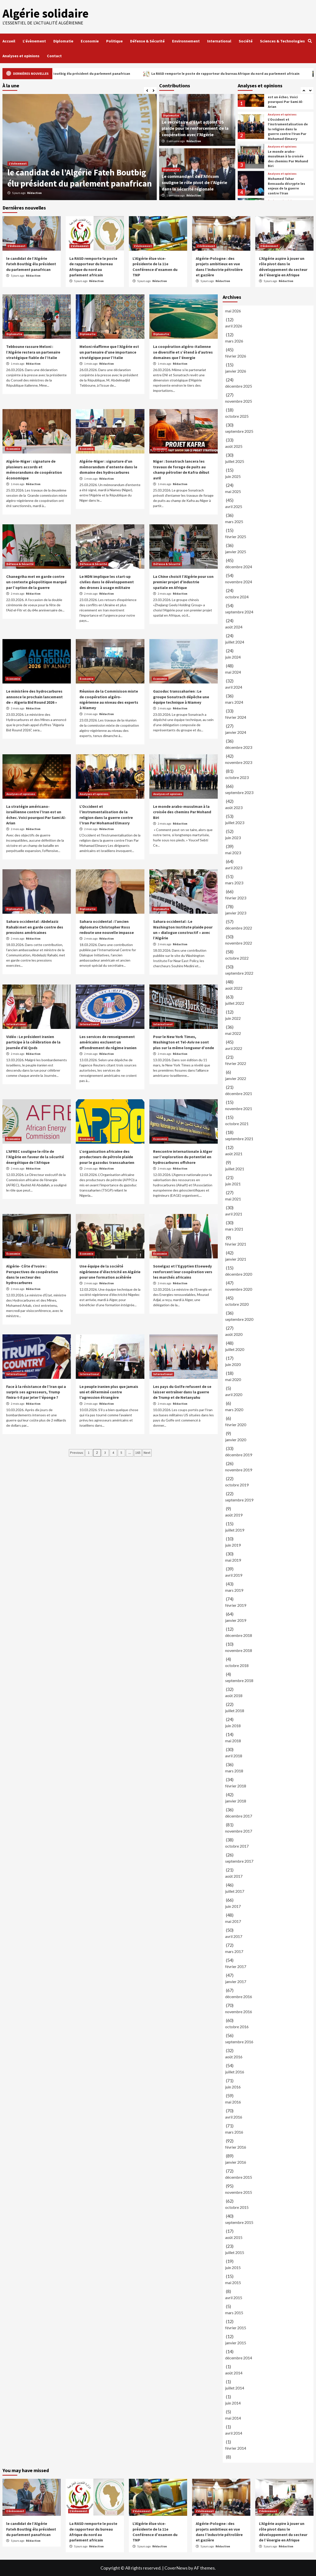 Image resolution: width=316 pixels, height=2576 pixels. Describe the element at coordinates (237, 1123) in the screenshot. I see `octobre 2021` at that location.